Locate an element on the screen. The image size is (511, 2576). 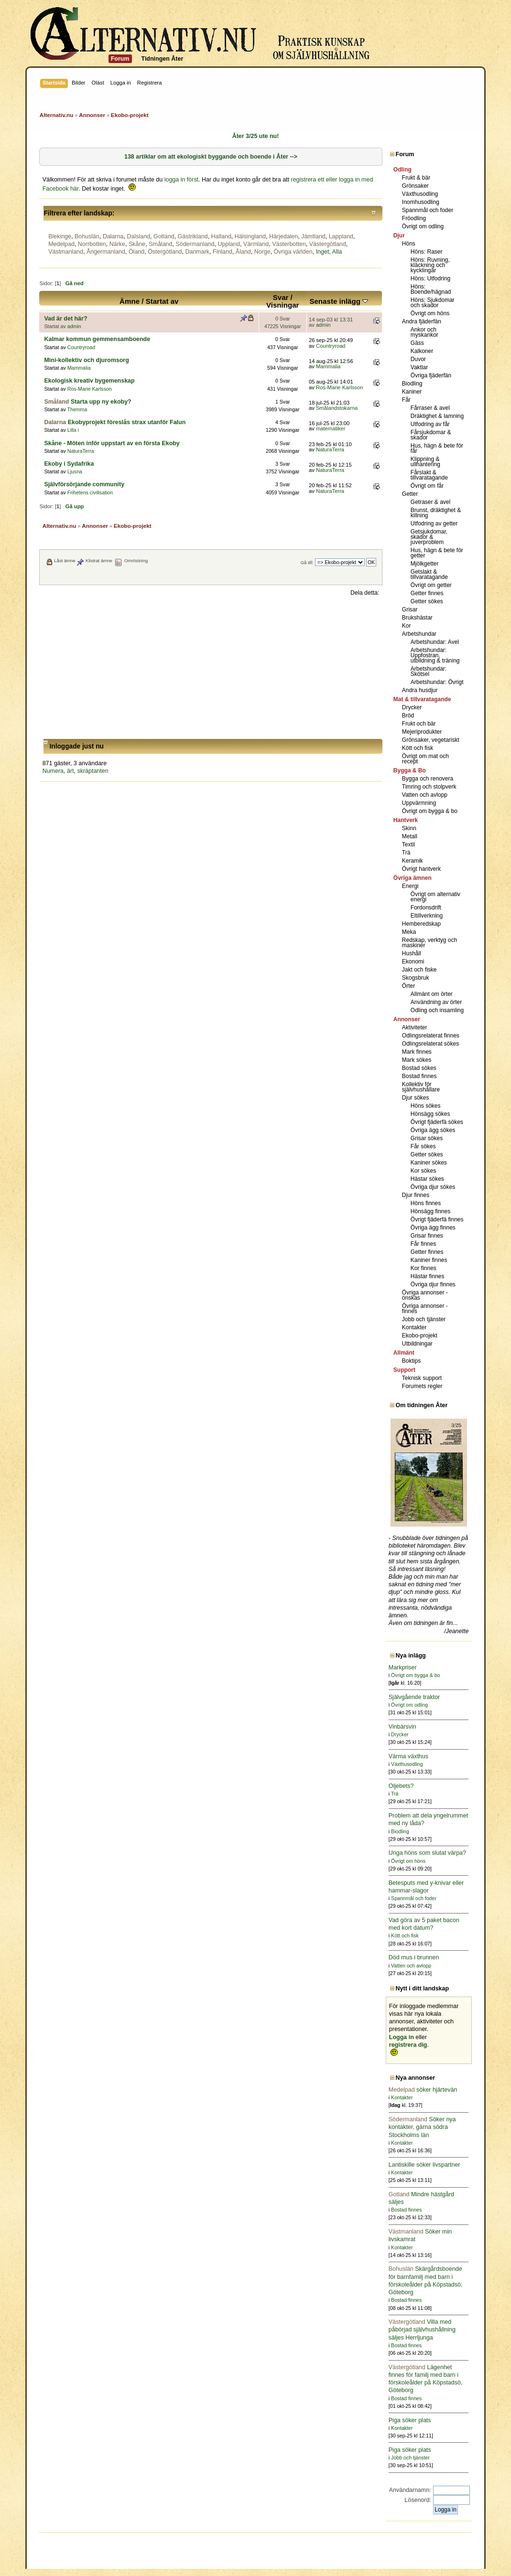
Djur sökes is located at coordinates (415, 1097).